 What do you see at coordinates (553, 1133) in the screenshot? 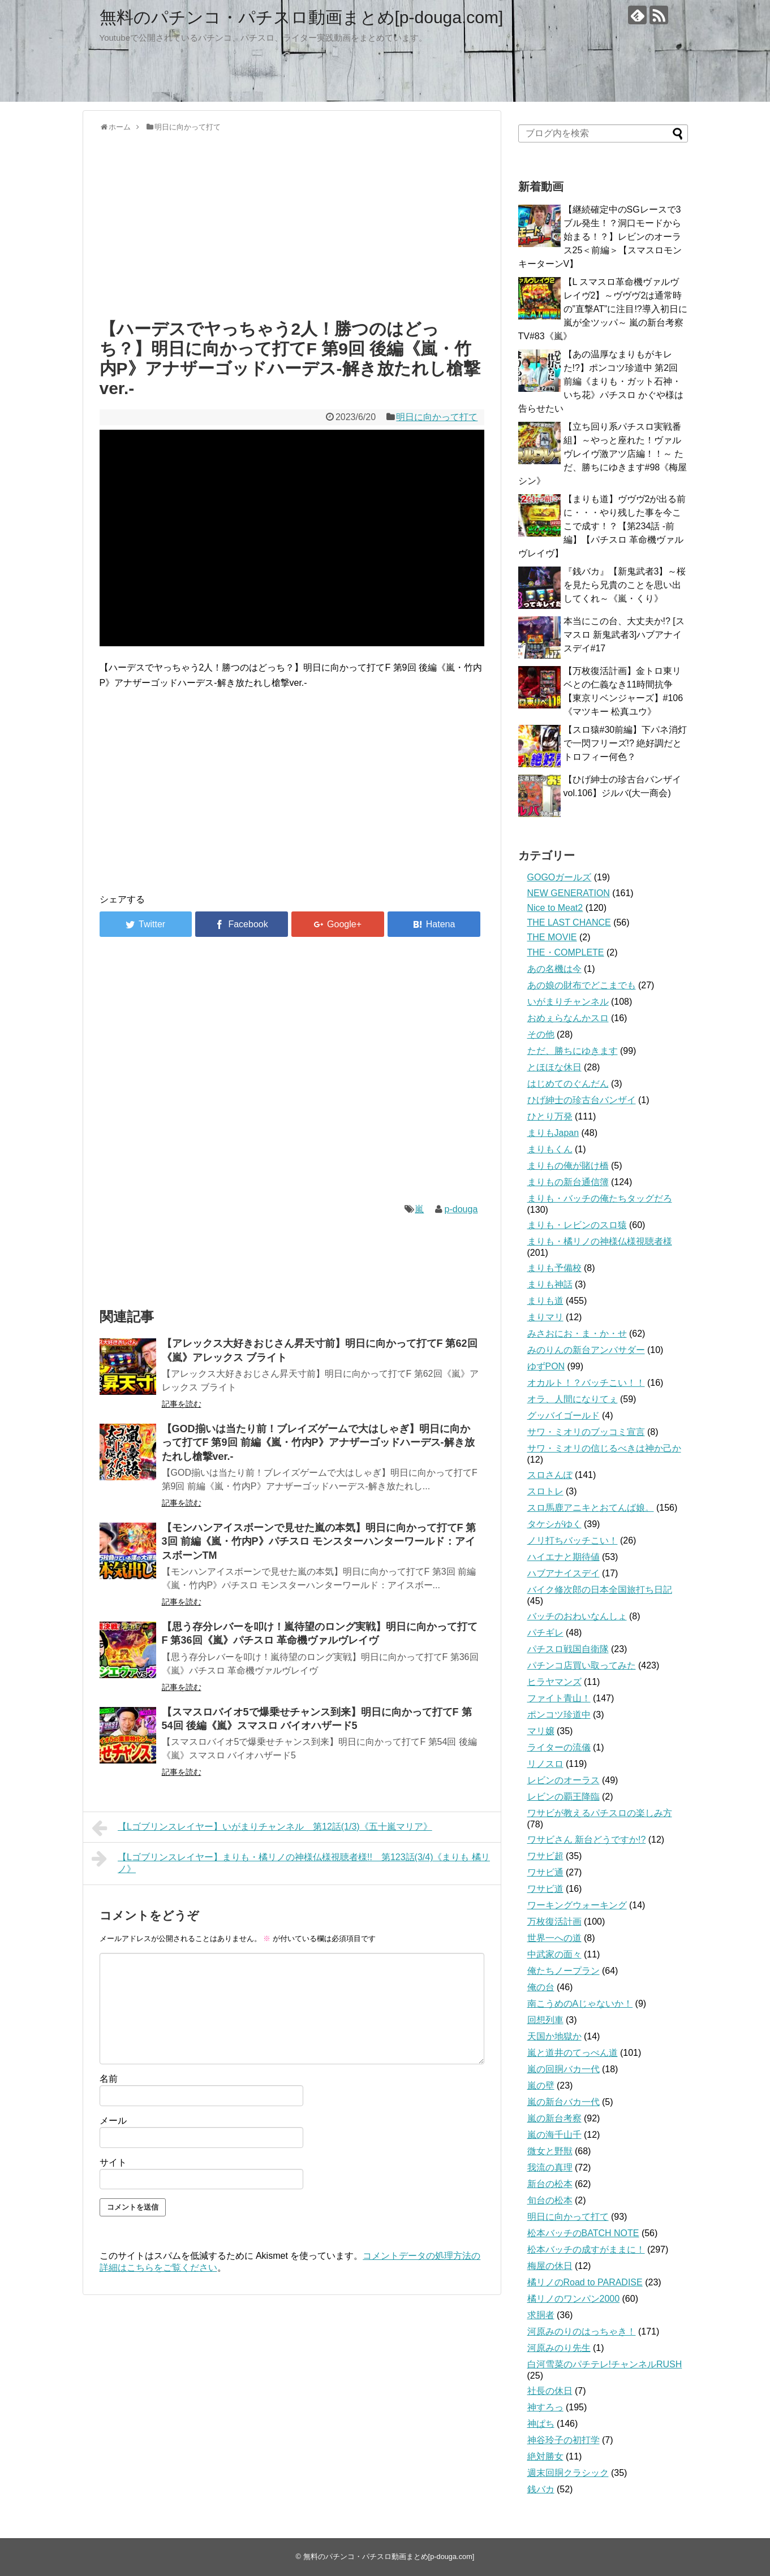
I see `まりもJapan` at bounding box center [553, 1133].